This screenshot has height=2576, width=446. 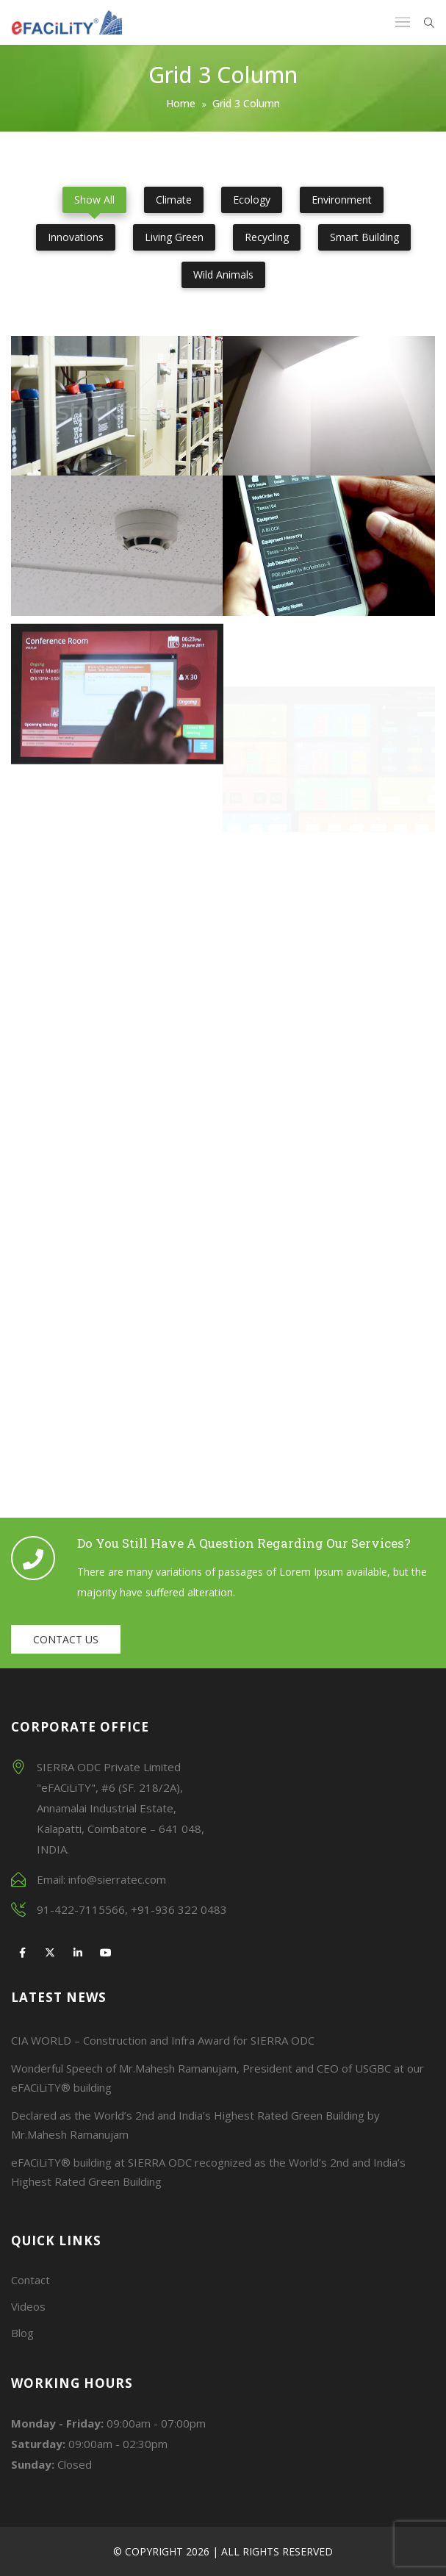 What do you see at coordinates (22, 2332) in the screenshot?
I see `Blog` at bounding box center [22, 2332].